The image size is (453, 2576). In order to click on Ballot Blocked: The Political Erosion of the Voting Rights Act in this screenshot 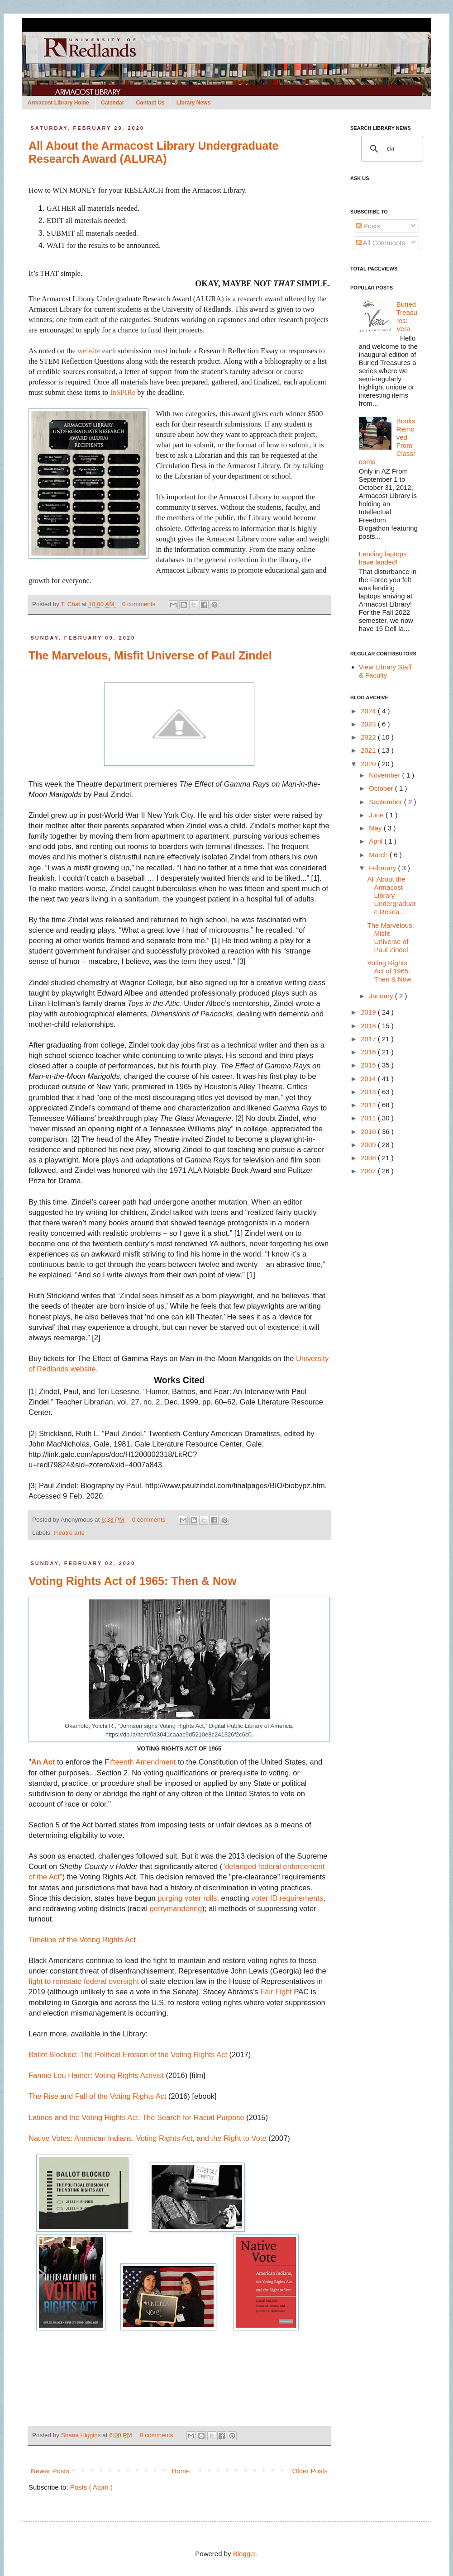, I will do `click(128, 2054)`.